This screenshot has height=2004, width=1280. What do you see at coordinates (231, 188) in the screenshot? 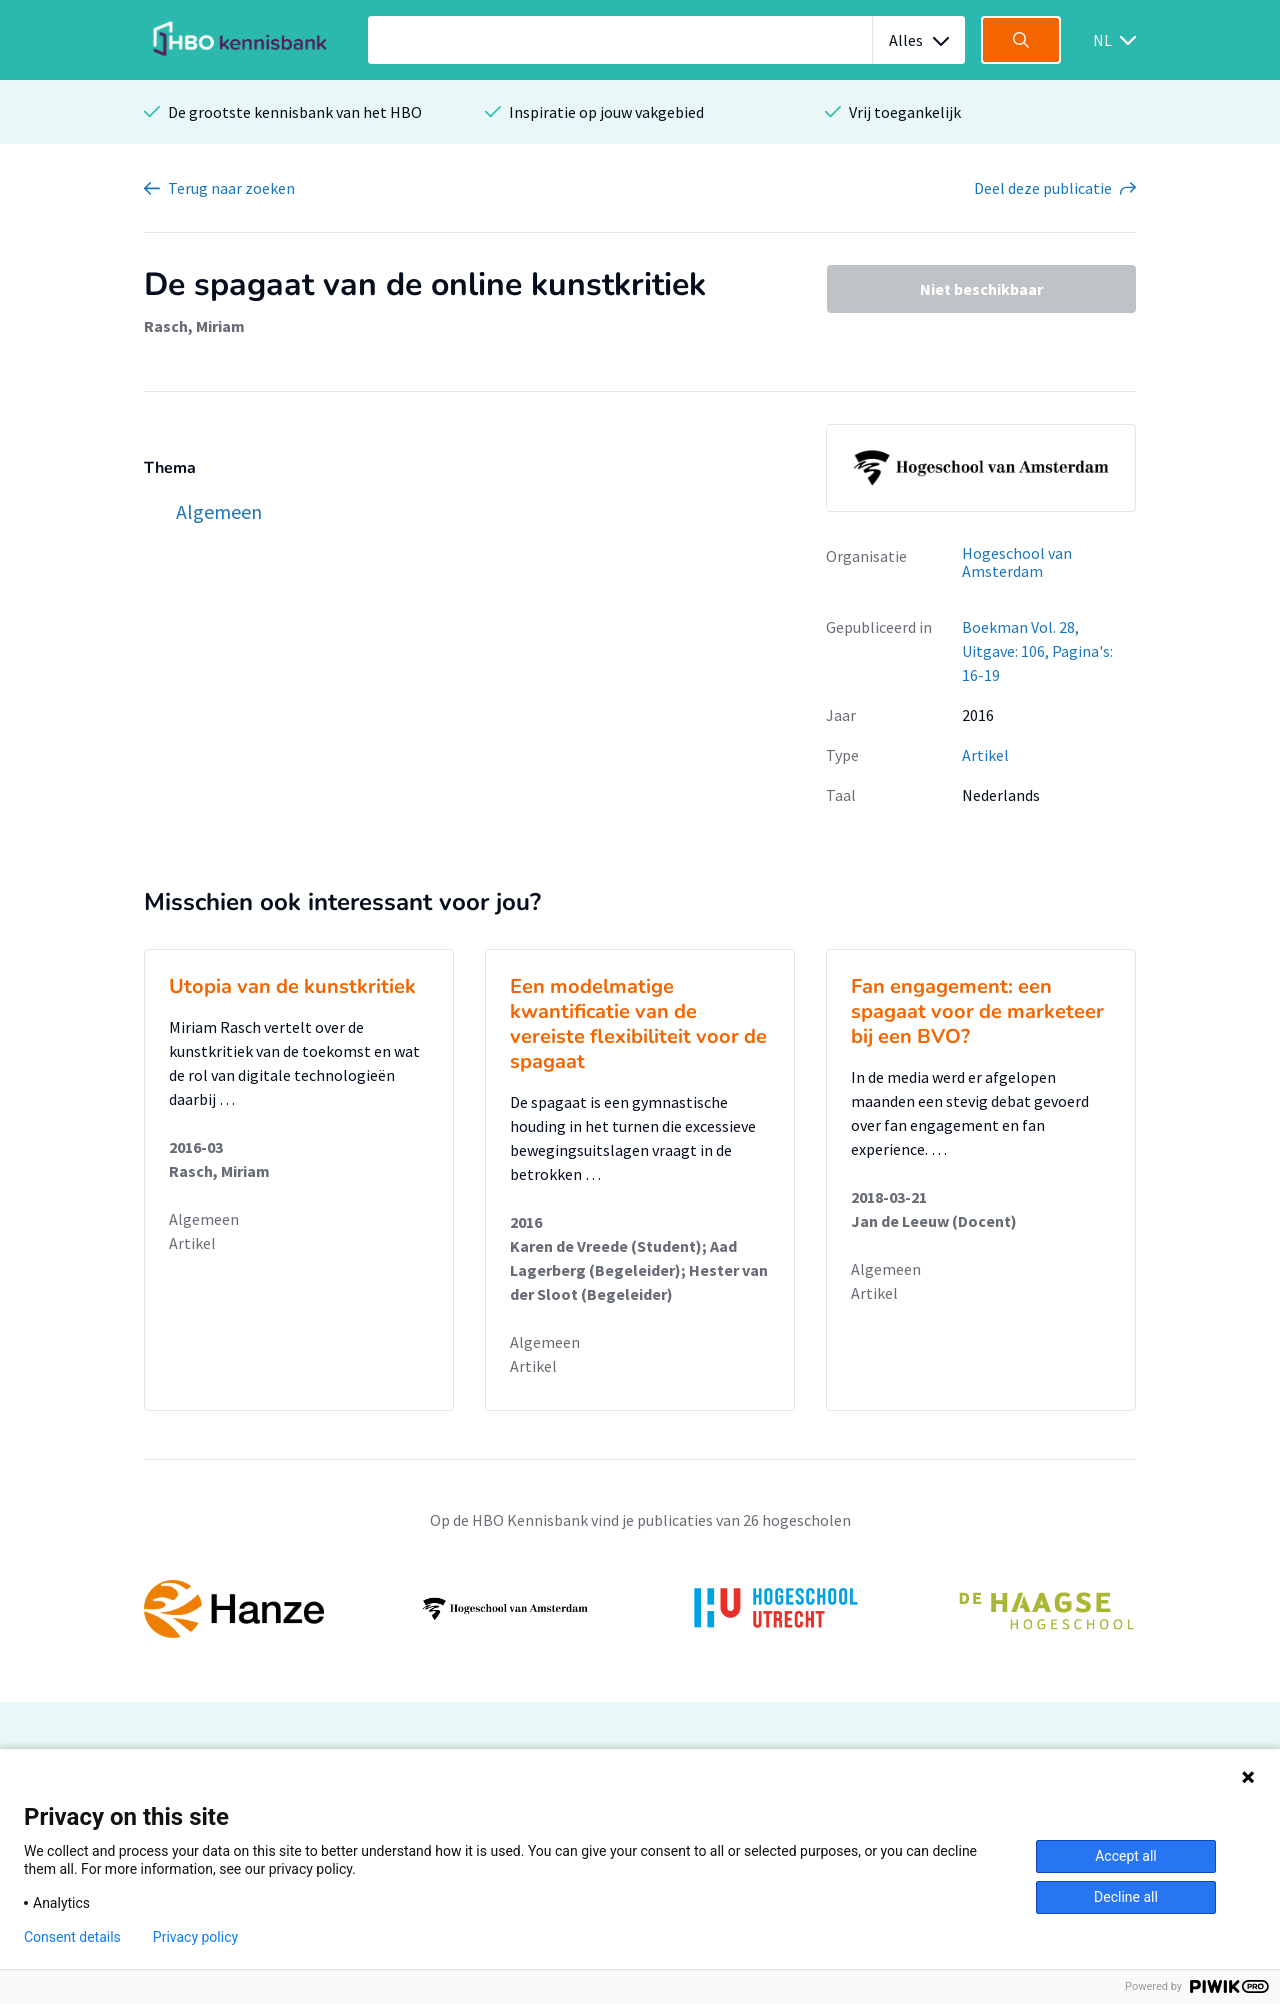
I see `Terug` at bounding box center [231, 188].